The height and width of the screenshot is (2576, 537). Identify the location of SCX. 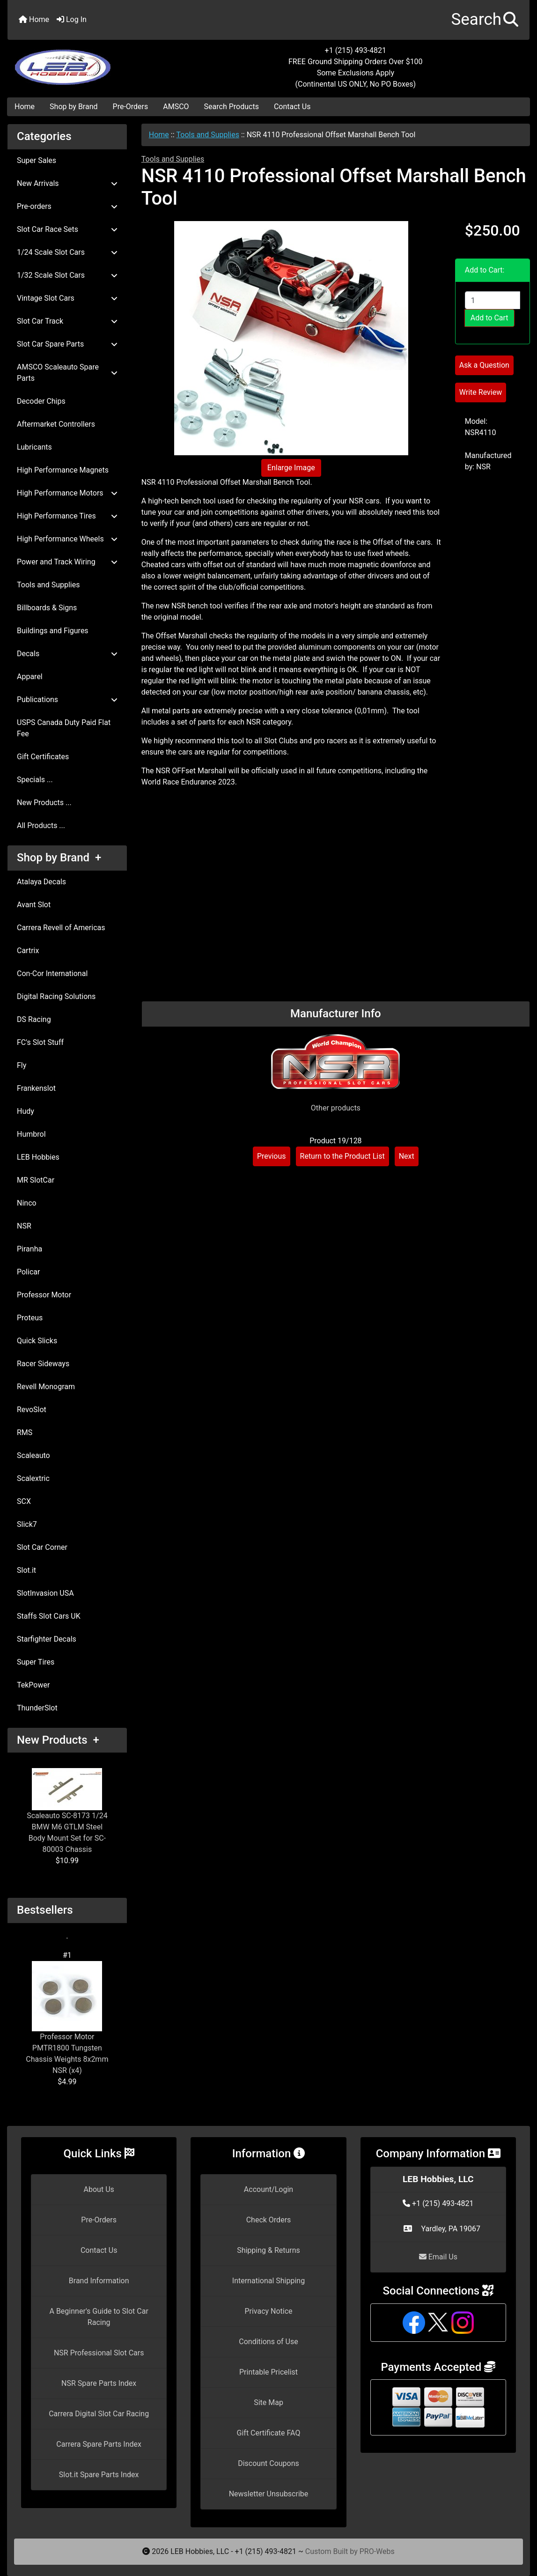
(24, 1501).